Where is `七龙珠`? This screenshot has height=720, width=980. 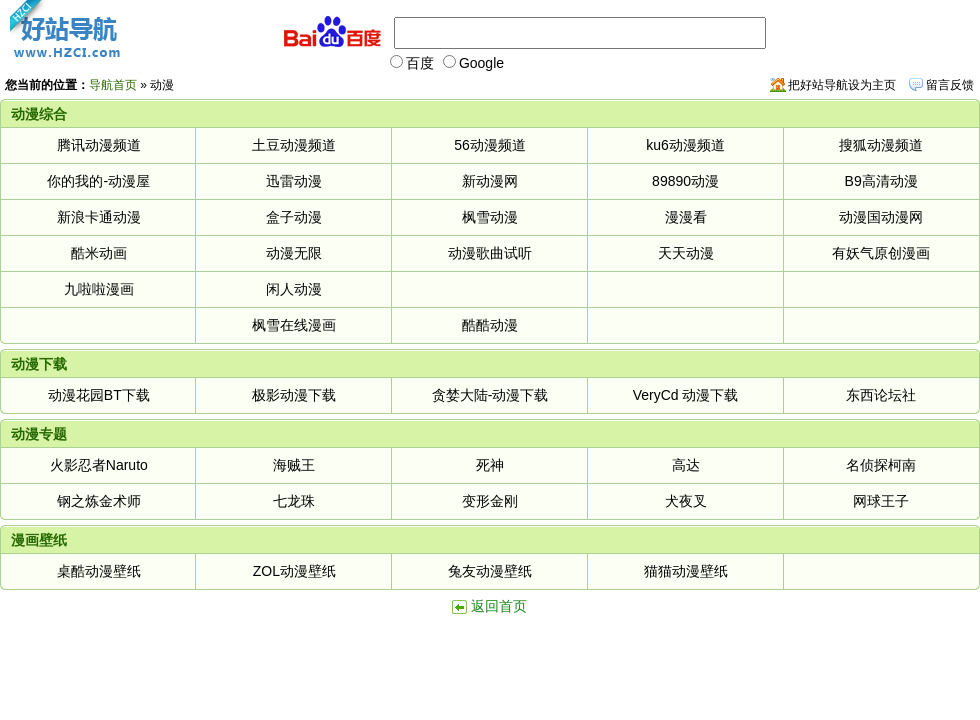 七龙珠 is located at coordinates (294, 501).